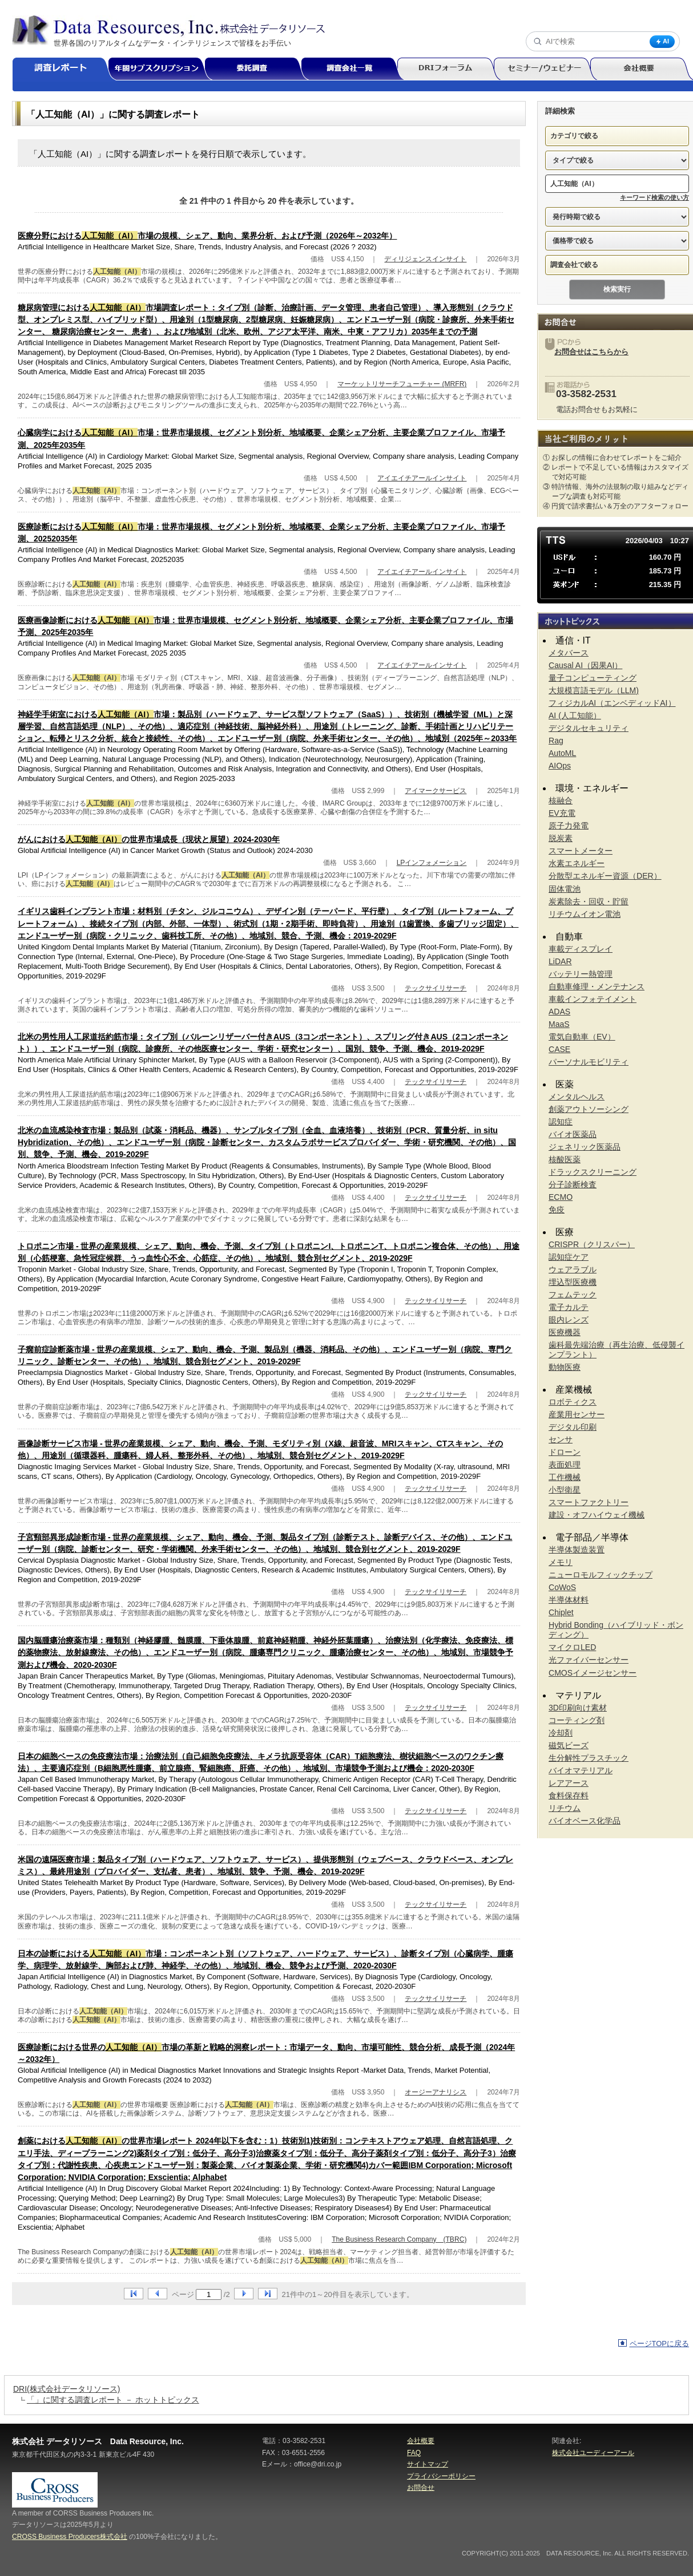 Image resolution: width=693 pixels, height=2576 pixels. Describe the element at coordinates (574, 136) in the screenshot. I see `カテゴリで絞る` at that location.